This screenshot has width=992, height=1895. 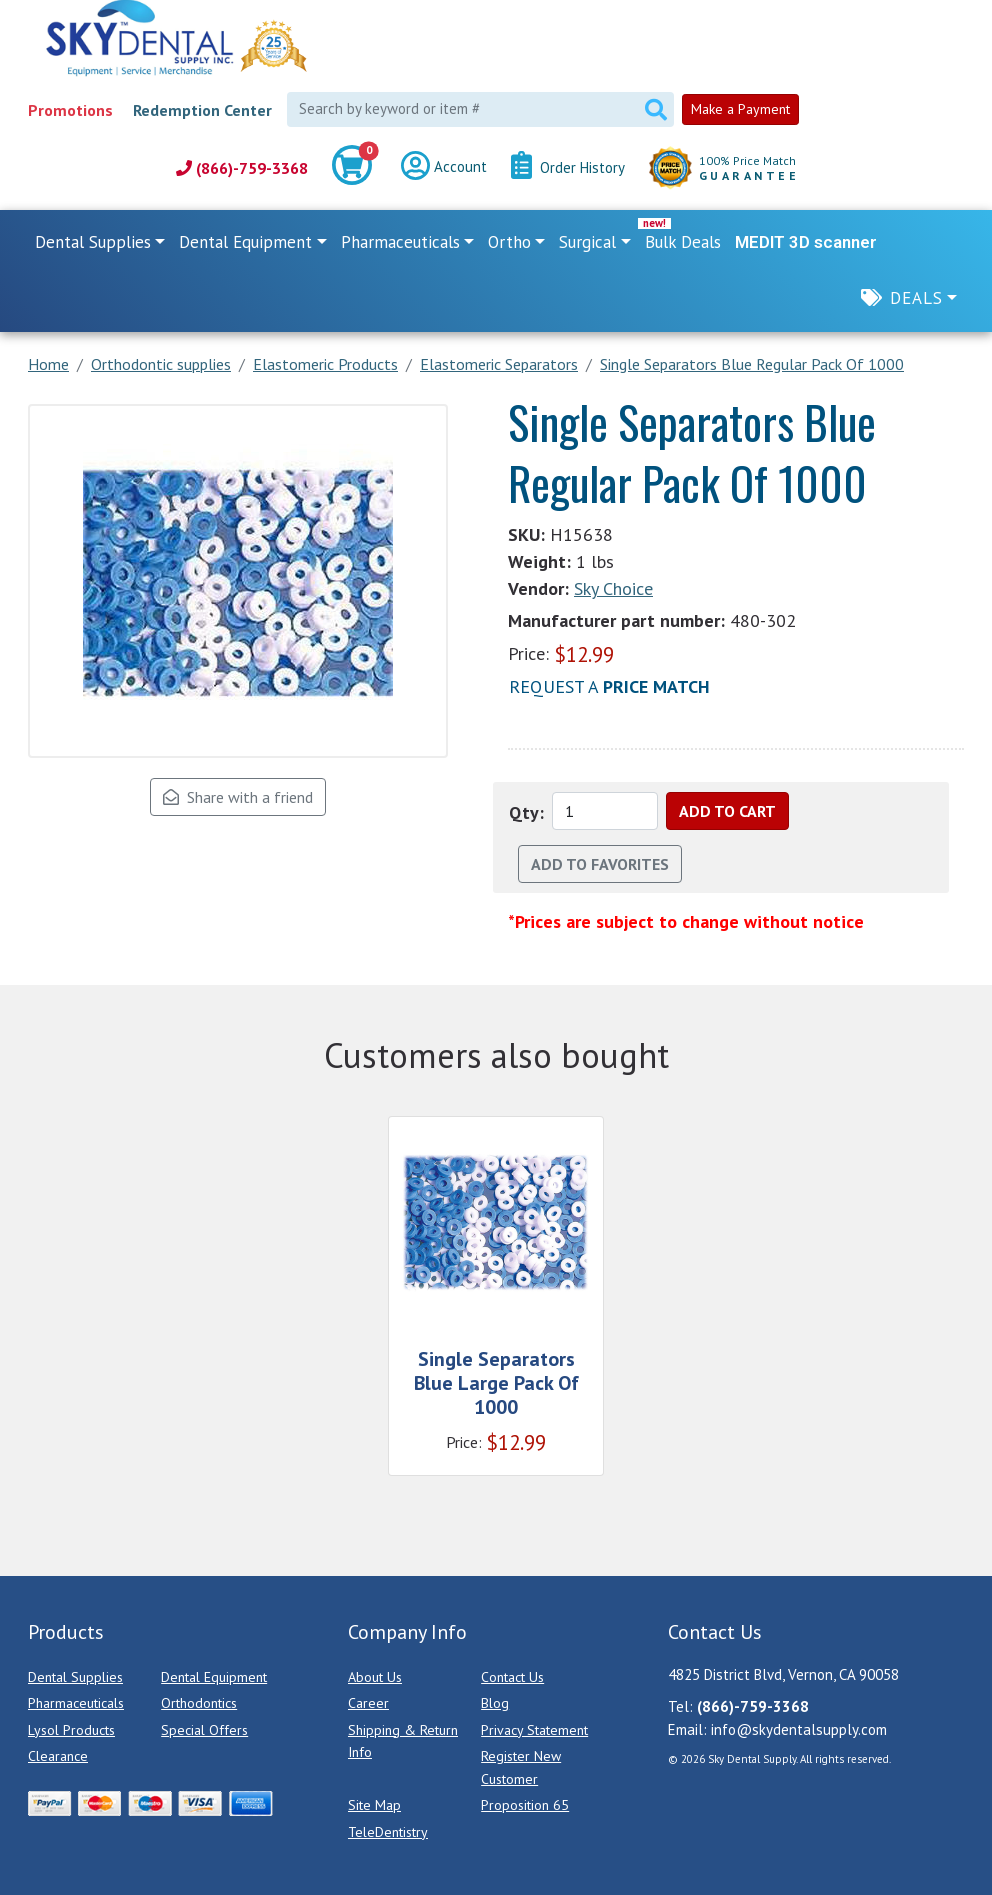 What do you see at coordinates (238, 797) in the screenshot?
I see `Share with a friend` at bounding box center [238, 797].